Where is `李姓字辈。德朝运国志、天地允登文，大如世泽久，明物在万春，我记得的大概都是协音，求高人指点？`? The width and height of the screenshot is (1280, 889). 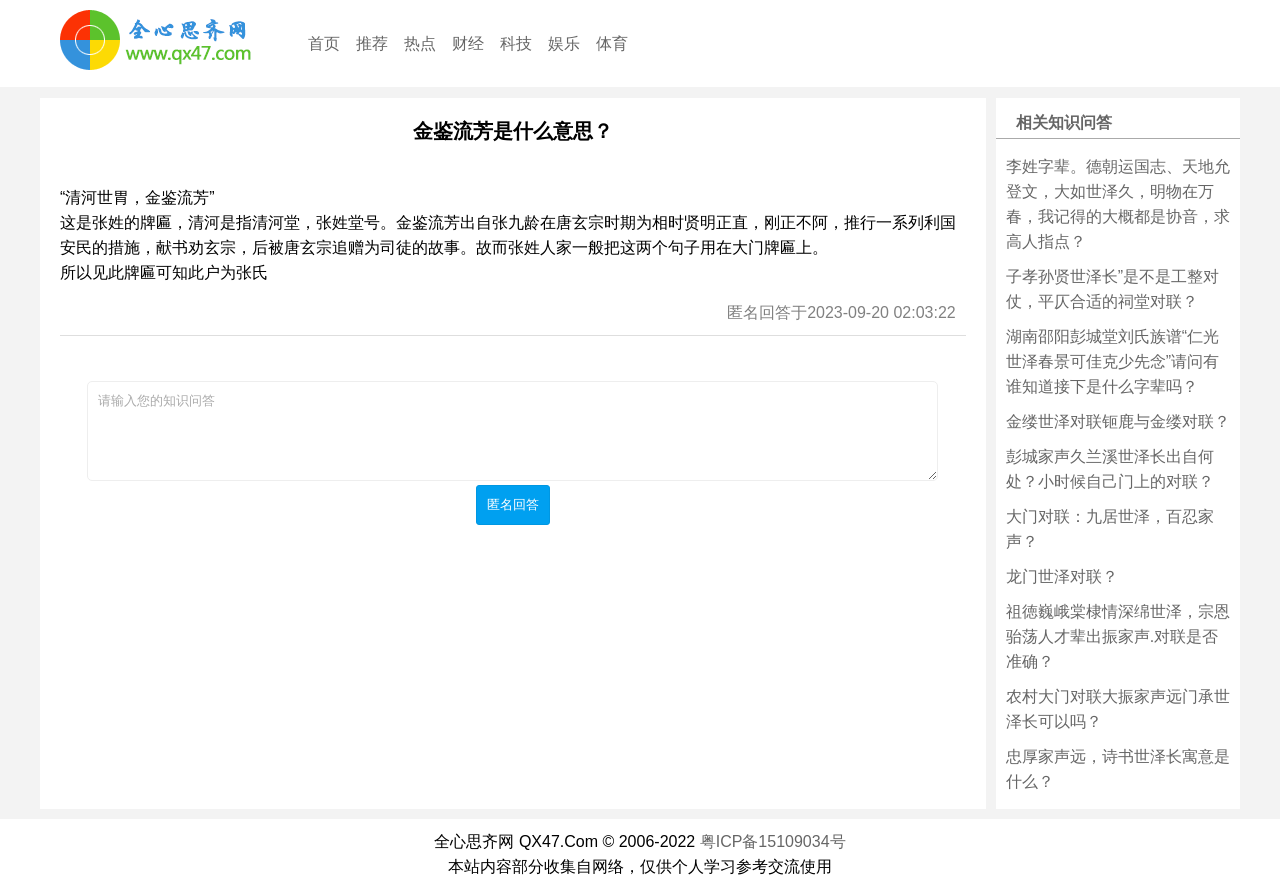
李姓字辈。德朝运国志、天地允登文，大如世泽久，明物在万春，我记得的大概都是协音，求高人指点？ is located at coordinates (1118, 204).